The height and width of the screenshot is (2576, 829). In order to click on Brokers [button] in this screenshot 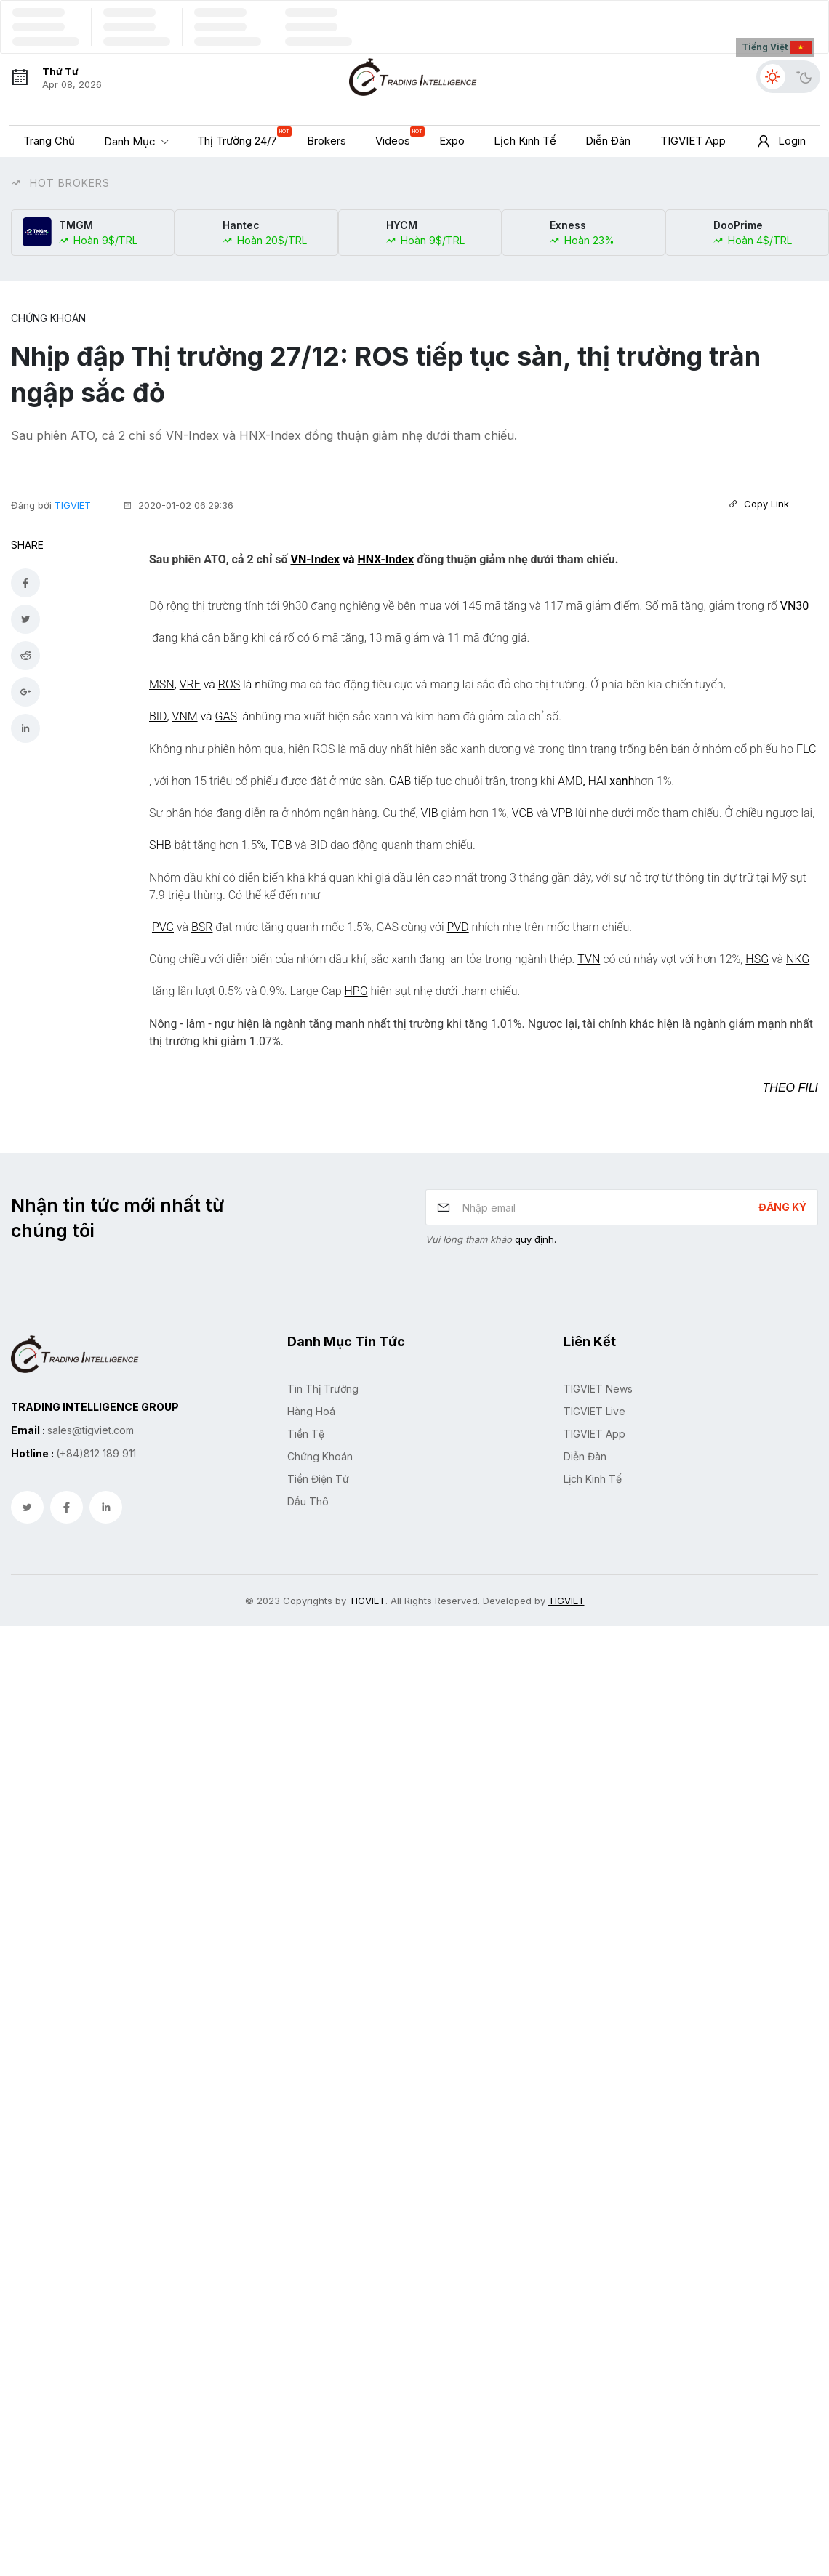, I will do `click(326, 141)`.